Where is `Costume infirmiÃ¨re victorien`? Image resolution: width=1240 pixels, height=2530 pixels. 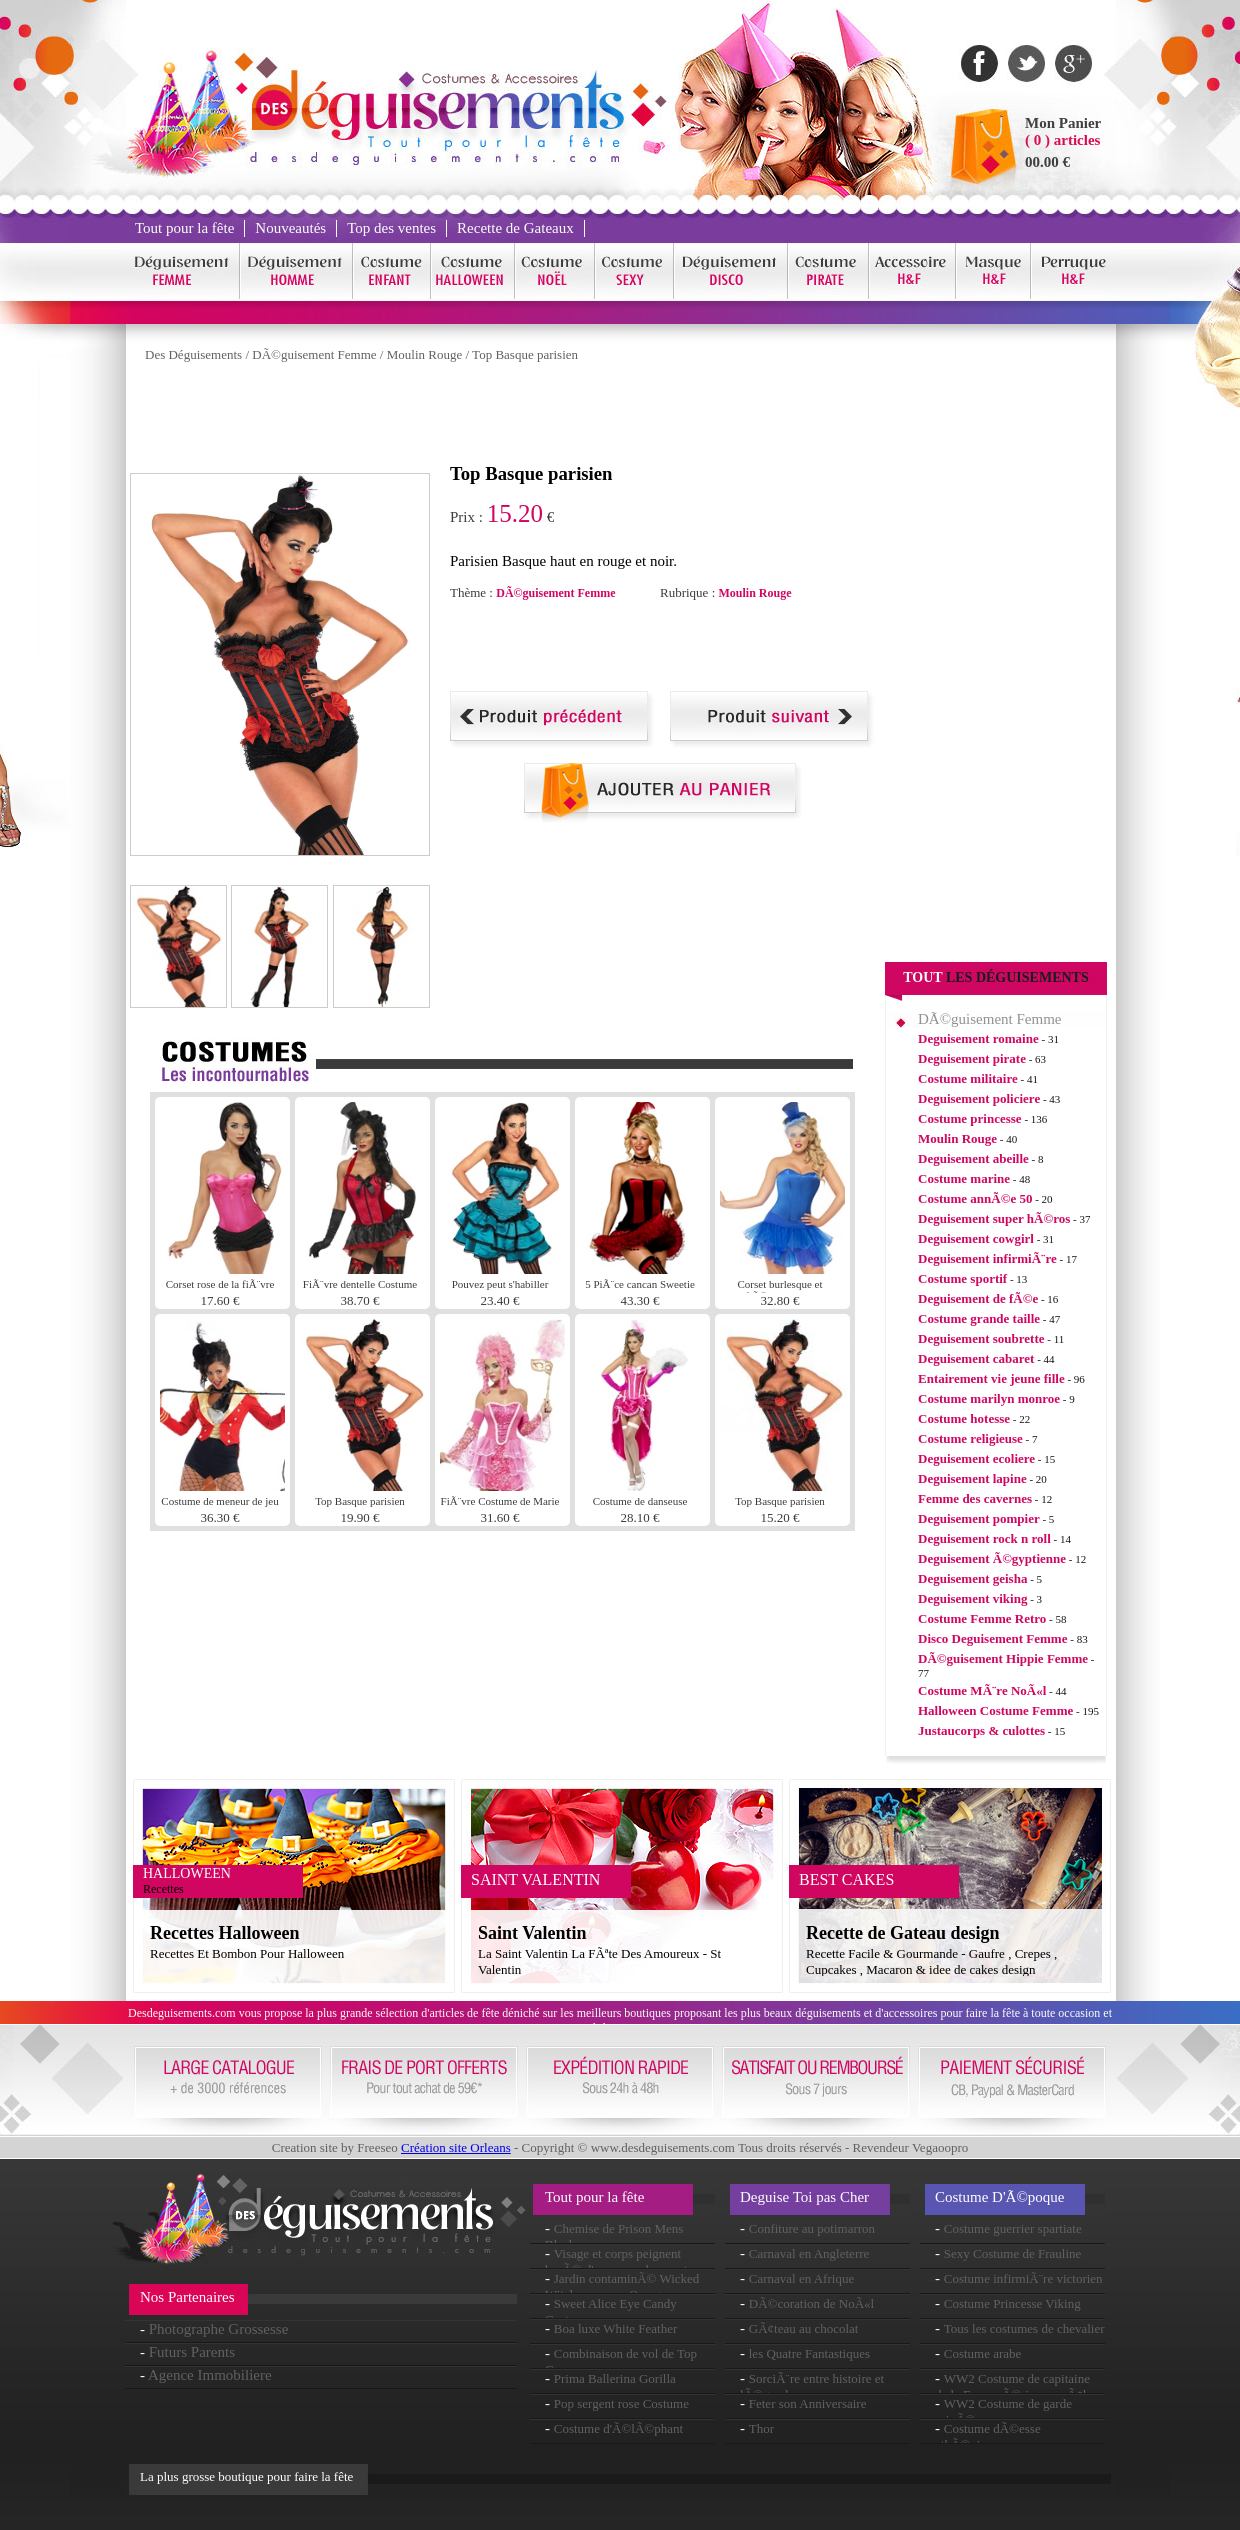 Costume infirmiÃ¨re victorien is located at coordinates (1023, 2278).